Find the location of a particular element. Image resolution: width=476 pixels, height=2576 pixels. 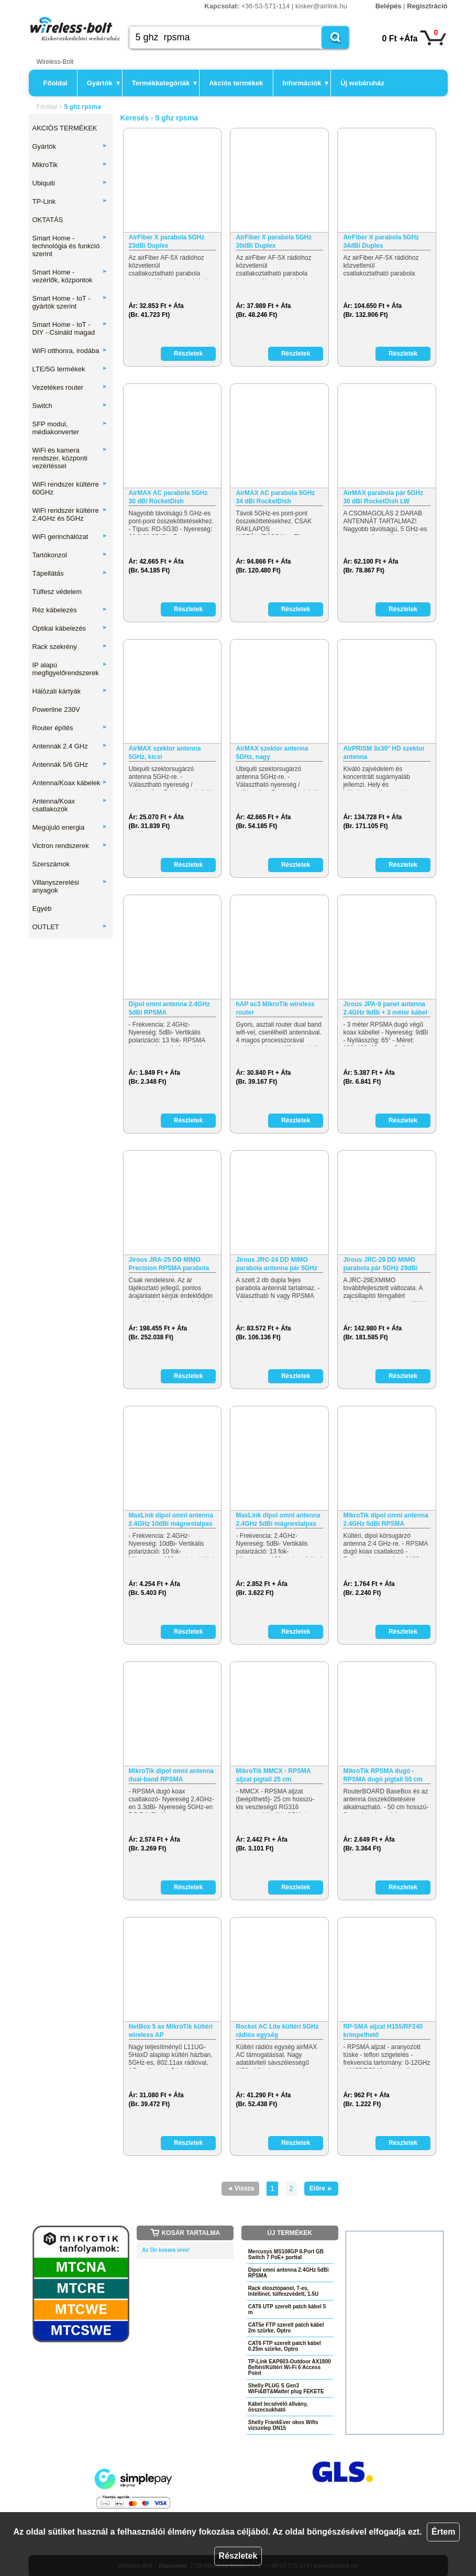

Vezetékes router is located at coordinates (70, 387).